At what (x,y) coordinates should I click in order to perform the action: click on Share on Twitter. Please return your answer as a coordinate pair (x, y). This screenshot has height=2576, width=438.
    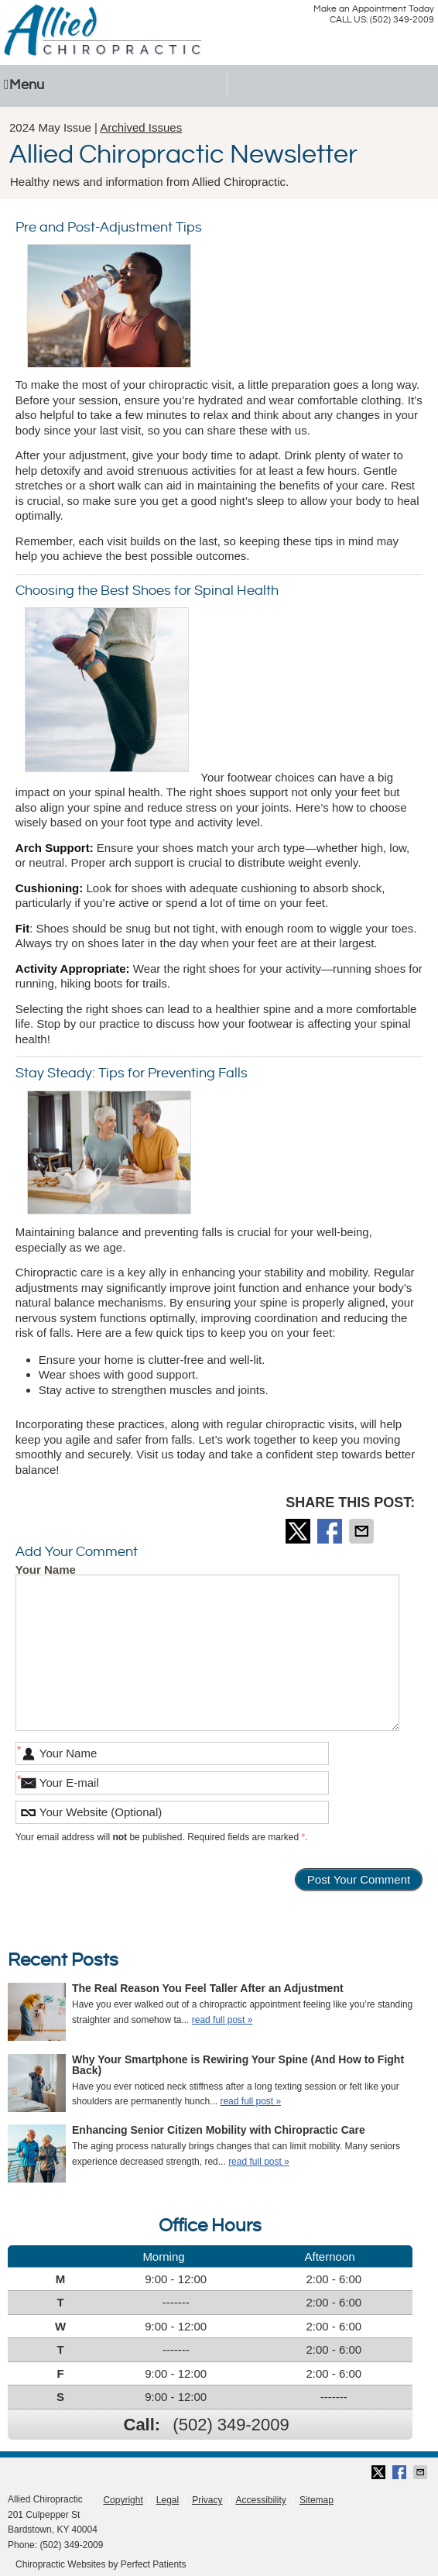
    Looking at the image, I should click on (299, 1531).